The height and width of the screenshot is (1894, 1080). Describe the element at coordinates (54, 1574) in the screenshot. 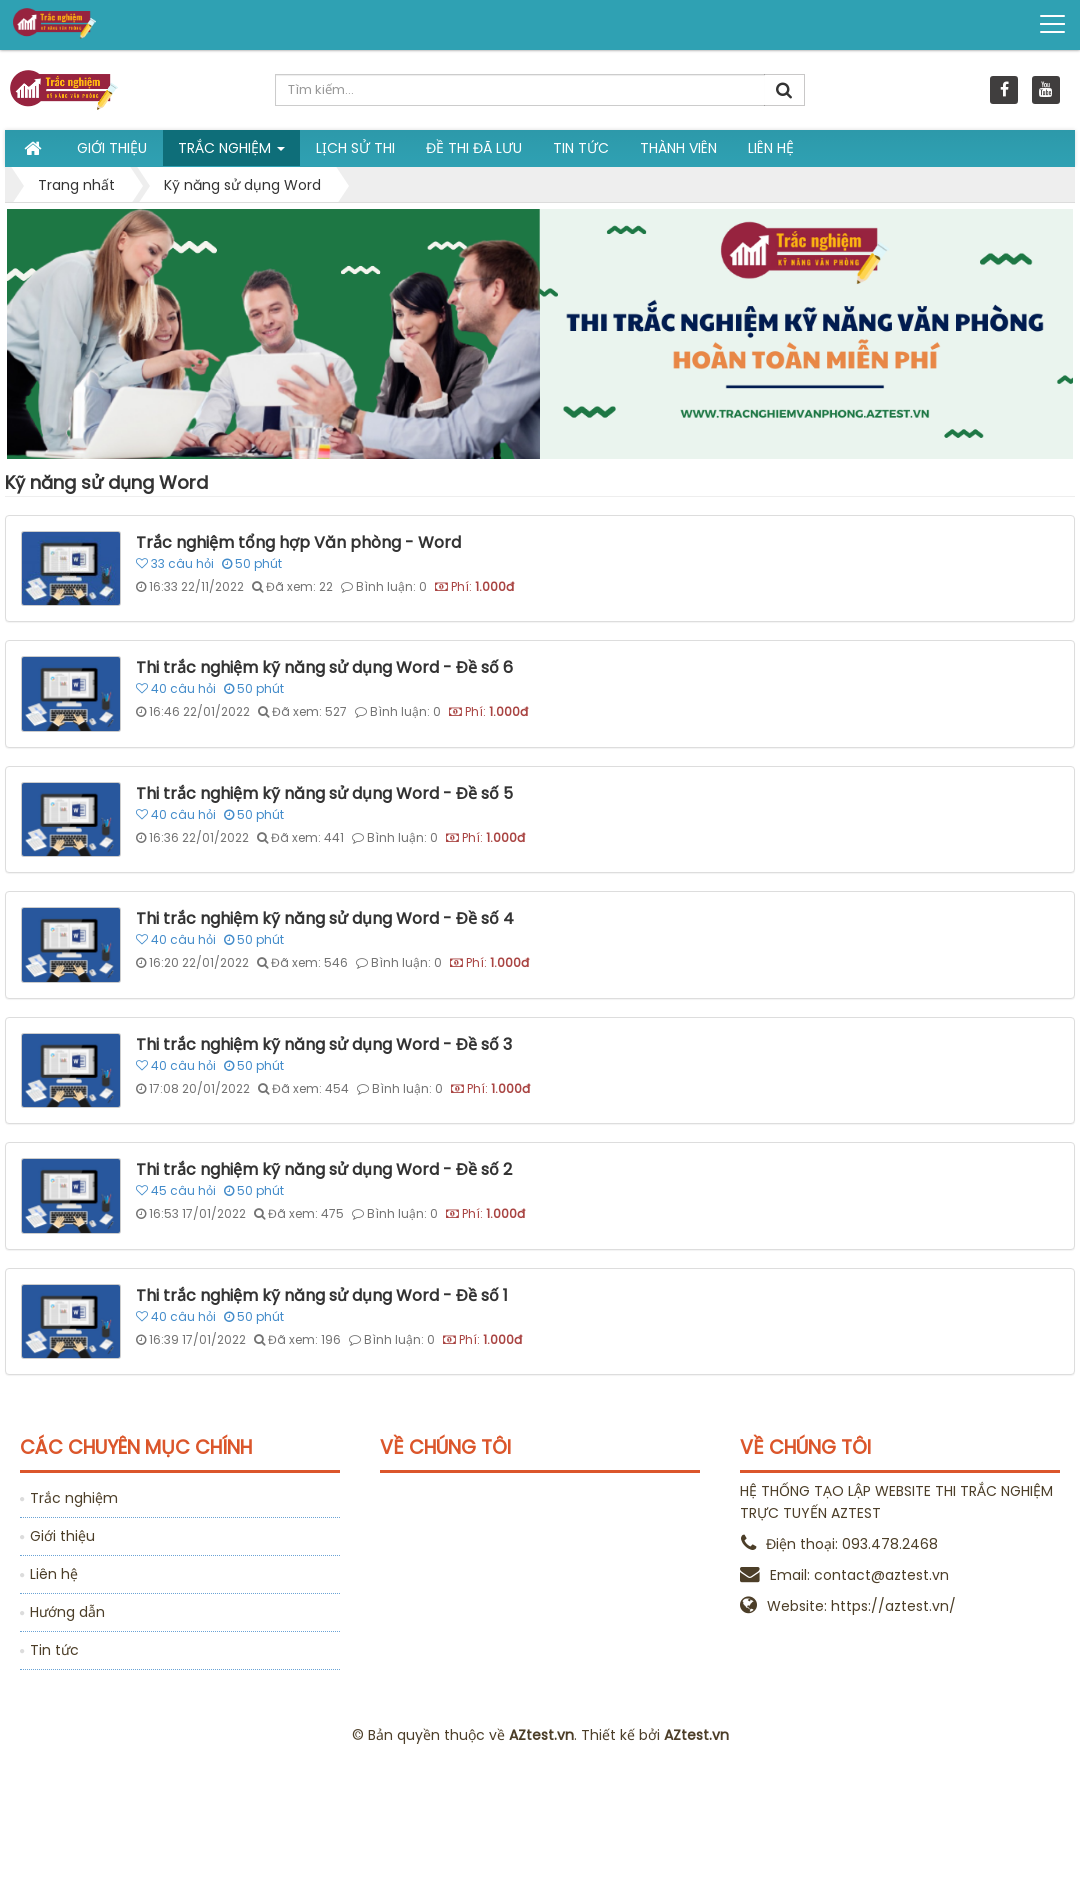

I see `Liên hệ` at that location.